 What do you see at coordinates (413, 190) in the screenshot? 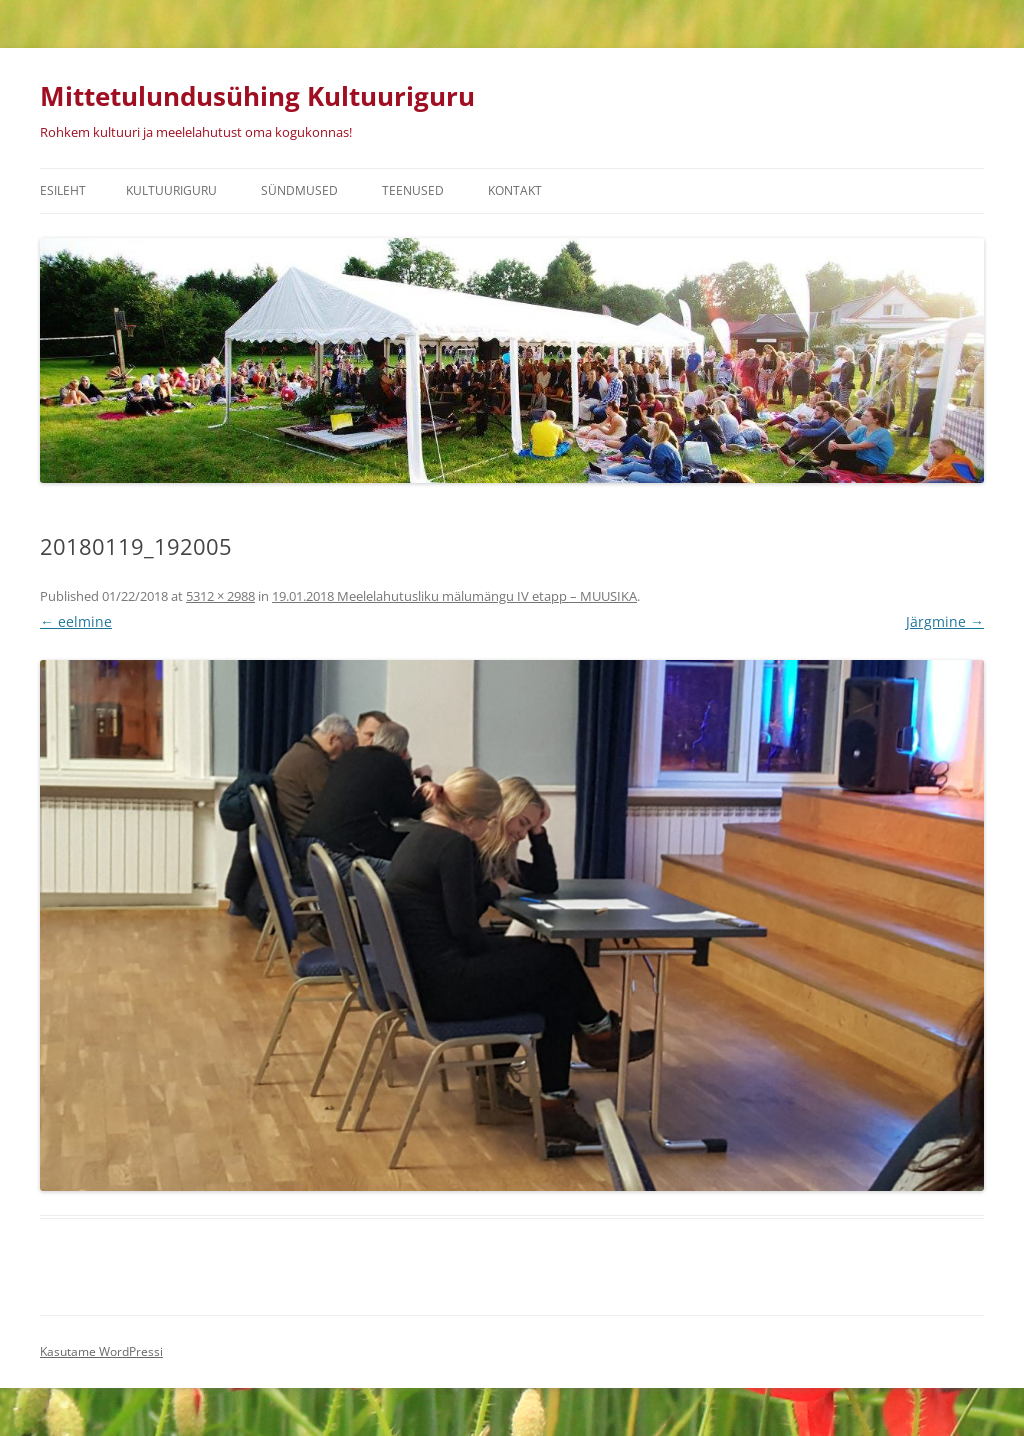
I see `Teenused` at bounding box center [413, 190].